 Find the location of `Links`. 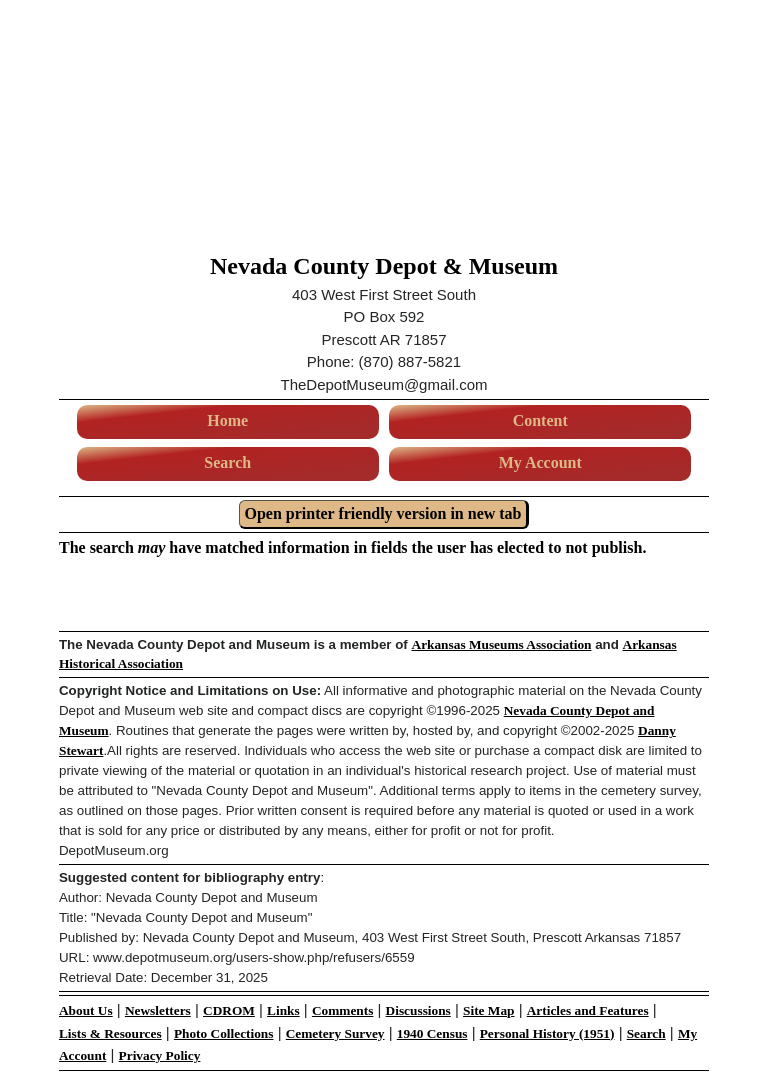

Links is located at coordinates (283, 1010).